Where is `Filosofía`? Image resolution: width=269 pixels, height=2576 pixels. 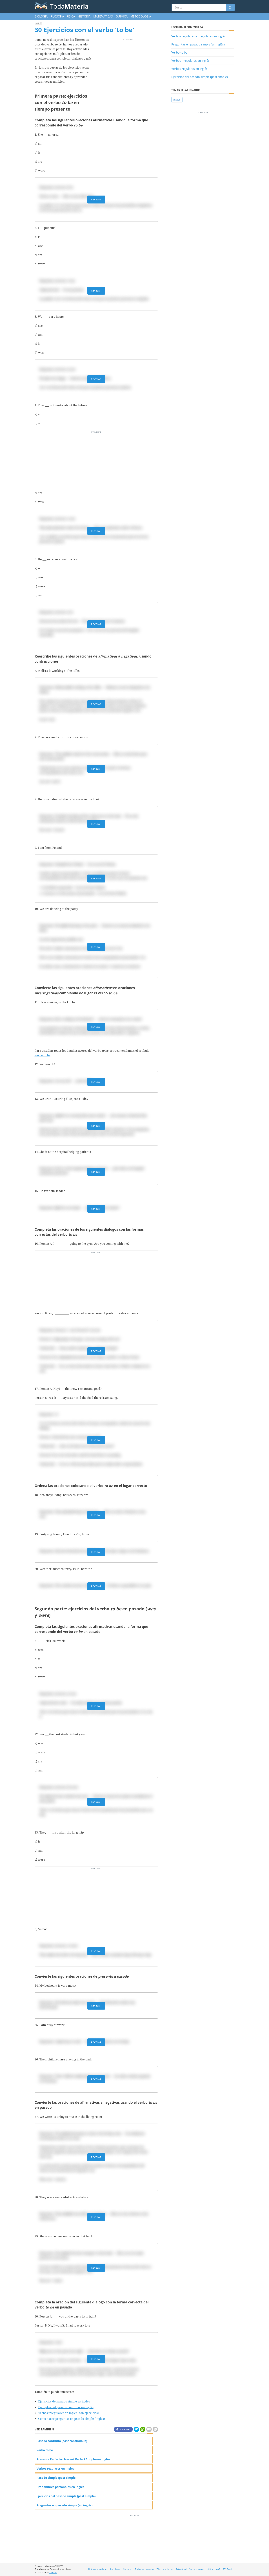
Filosofía is located at coordinates (57, 16).